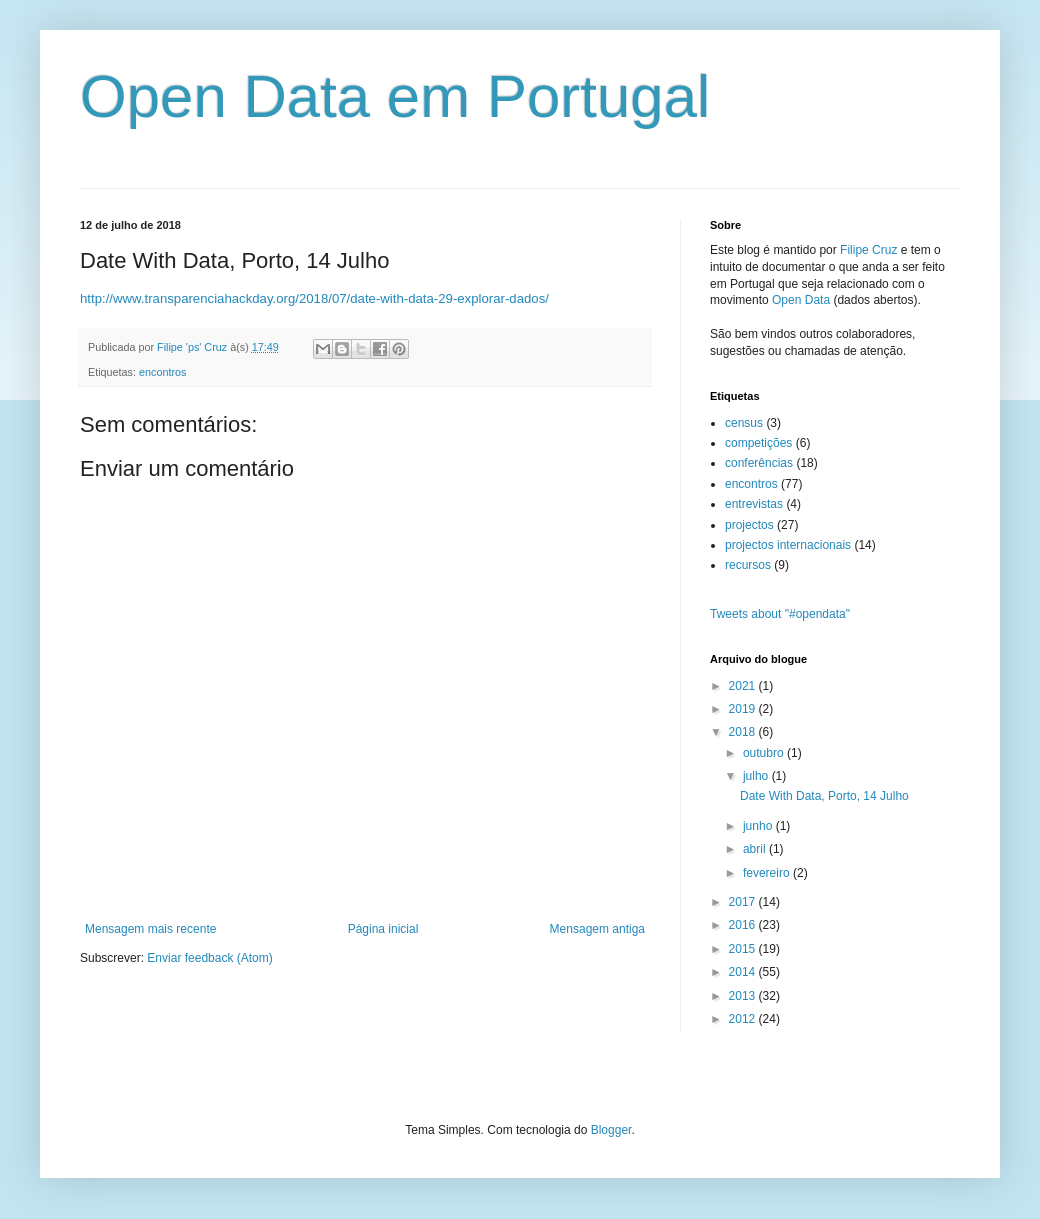 This screenshot has width=1040, height=1219. What do you see at coordinates (824, 796) in the screenshot?
I see `Date With Data, Porto, 14 Julho` at bounding box center [824, 796].